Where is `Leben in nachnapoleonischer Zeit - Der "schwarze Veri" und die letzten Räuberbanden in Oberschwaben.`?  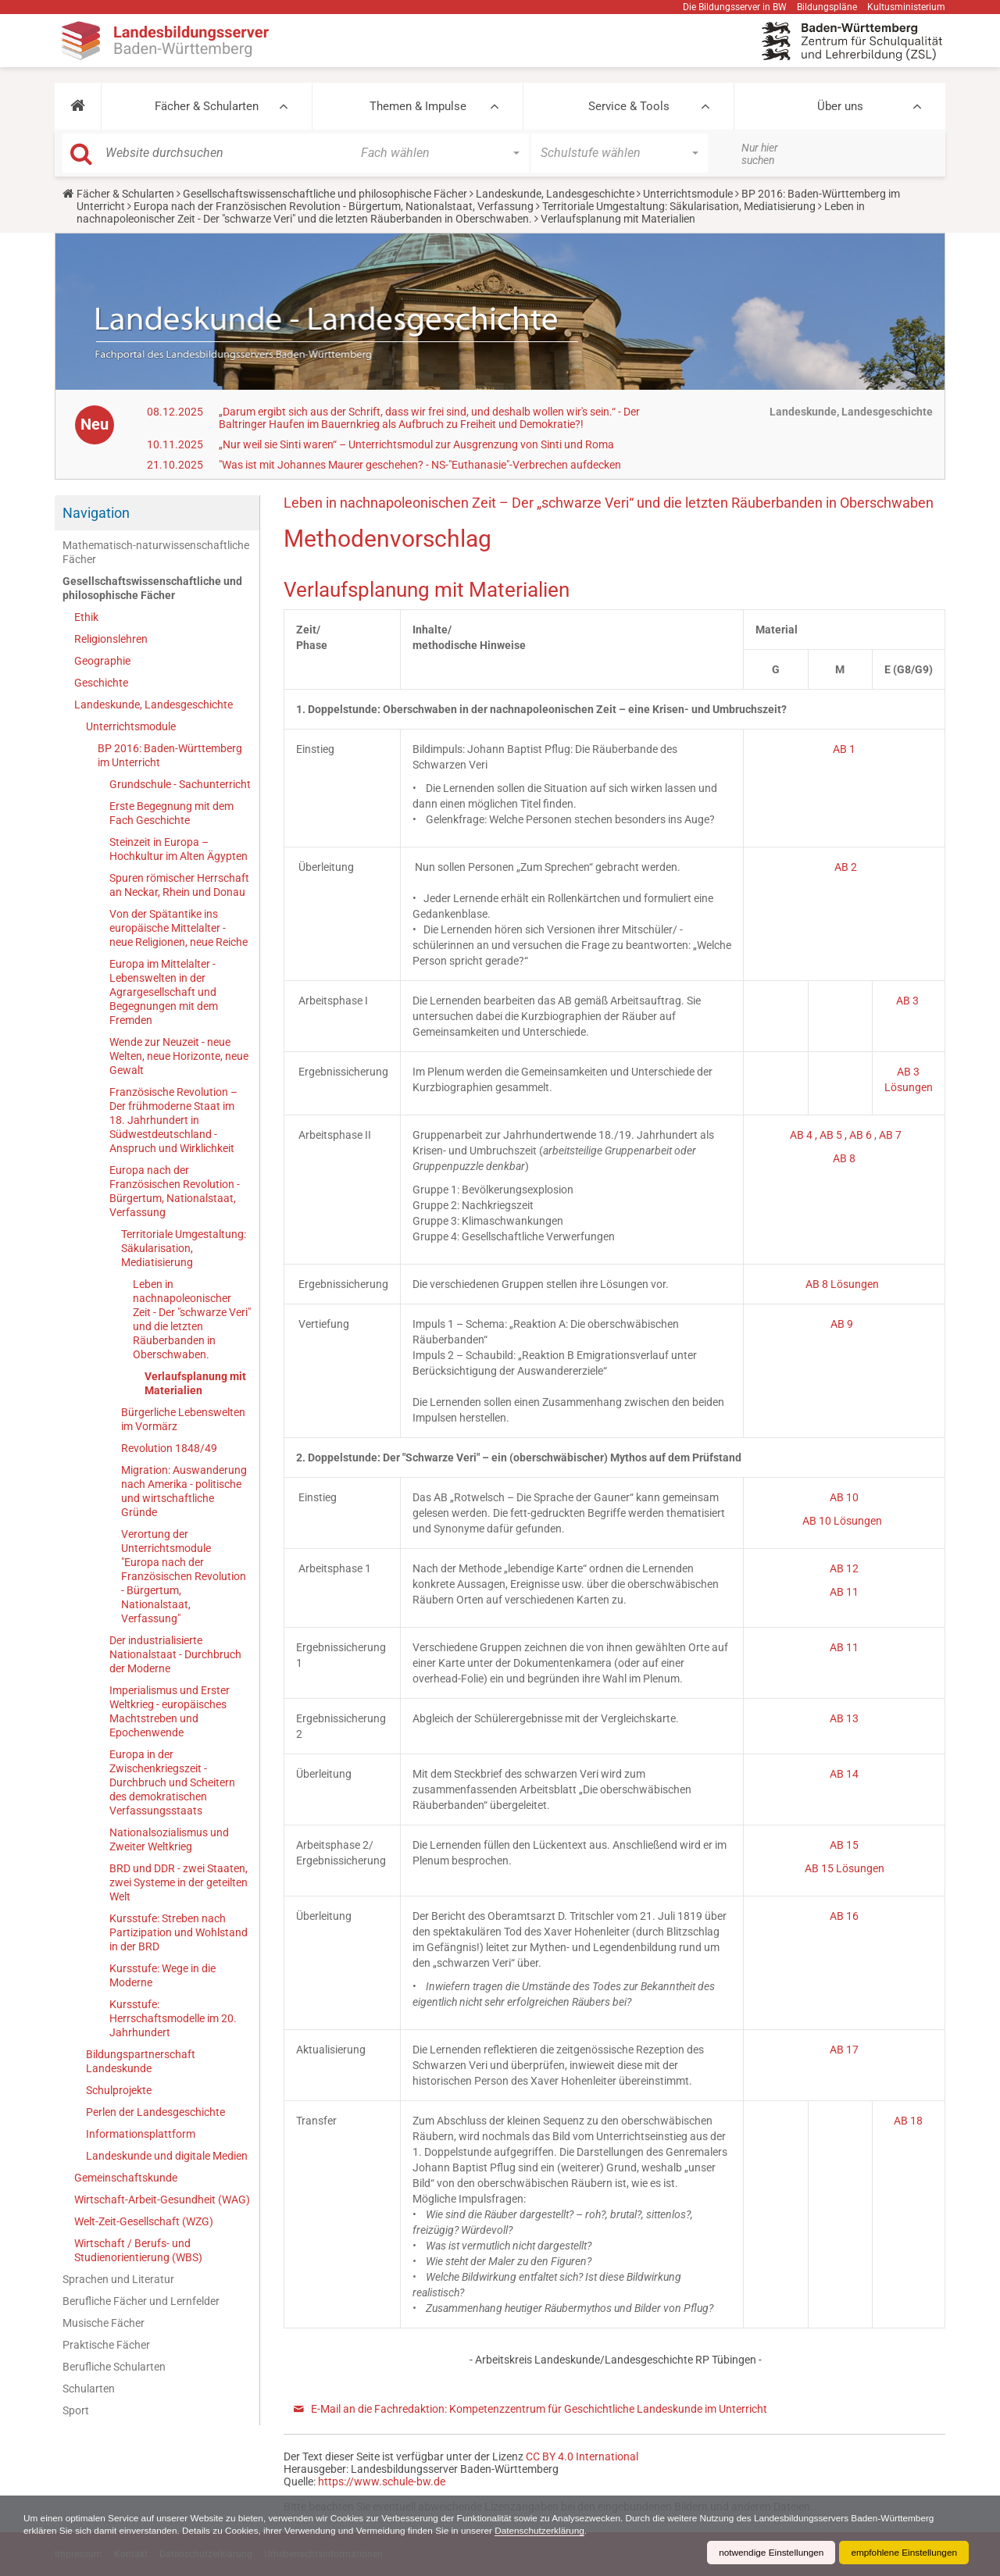
Leben in nachnapoleonischer Zeit - Der "schwarze Veri" und die letzten Räuberbanden in Oberschwaben. is located at coordinates (471, 212).